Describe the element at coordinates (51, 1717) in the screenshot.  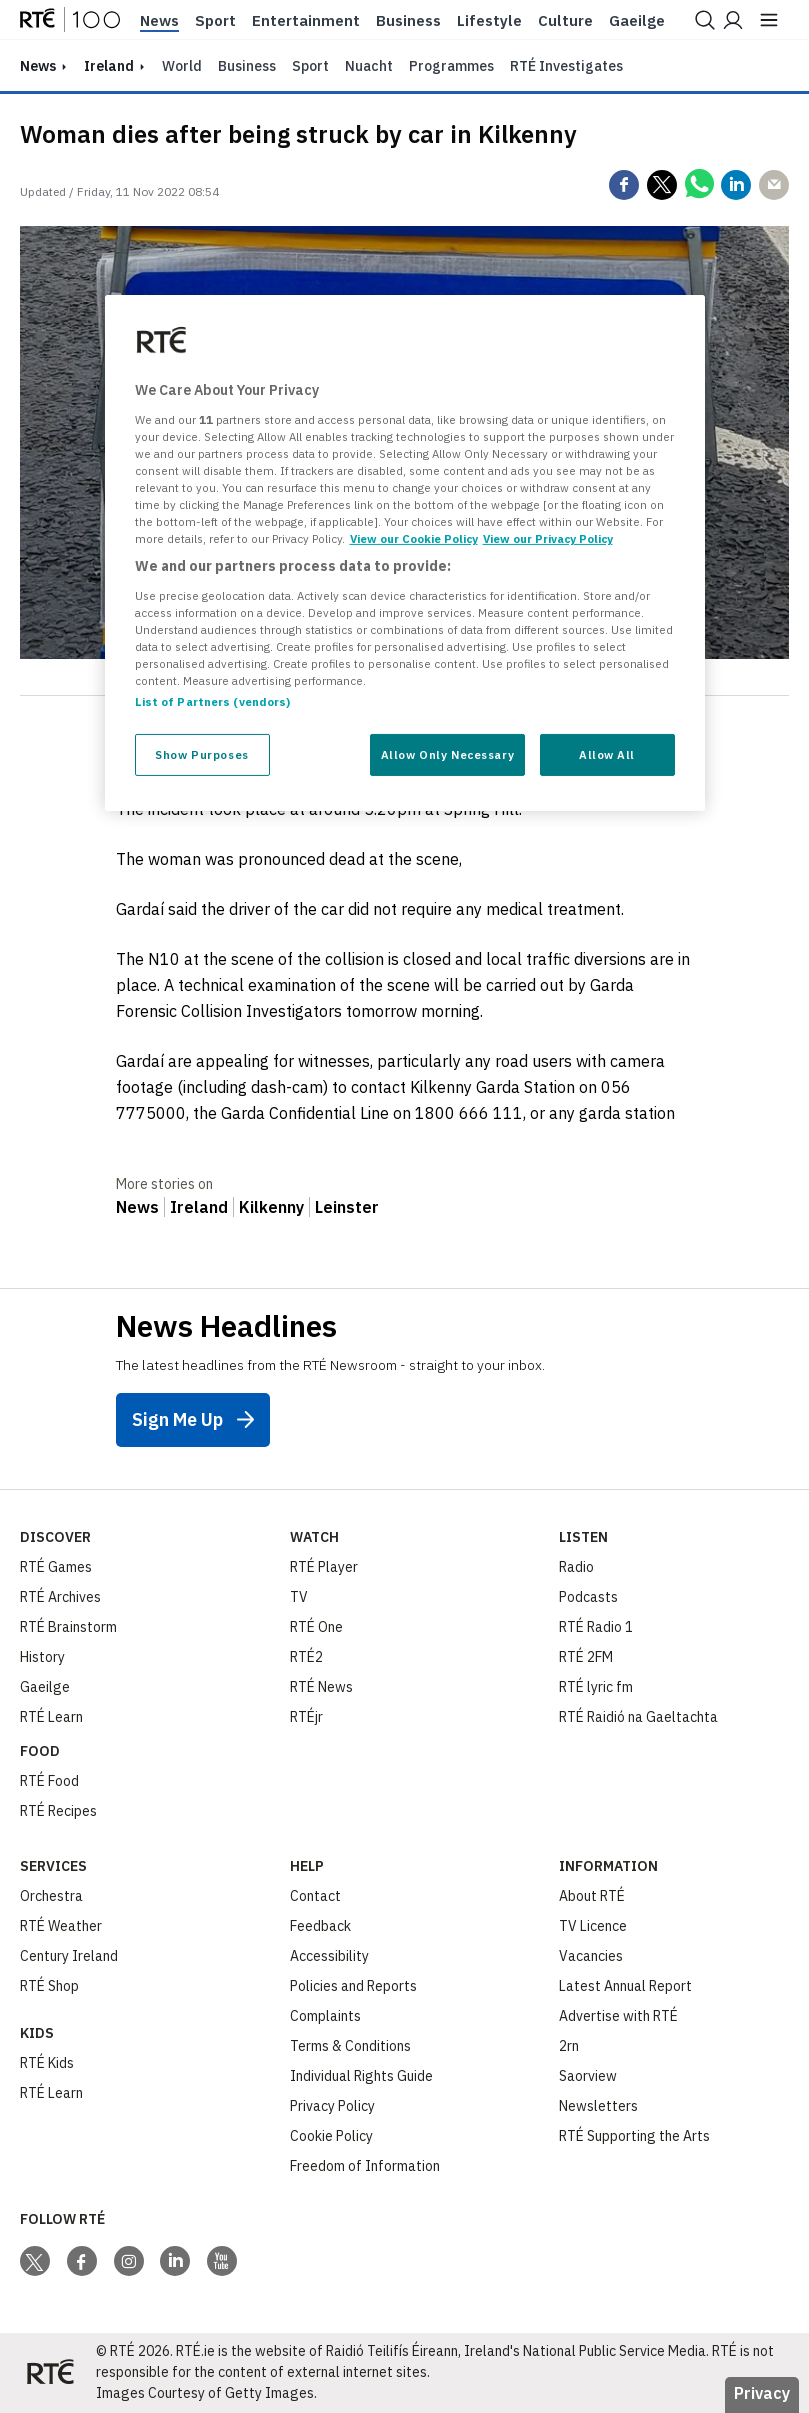
I see `RTÉ Learn` at that location.